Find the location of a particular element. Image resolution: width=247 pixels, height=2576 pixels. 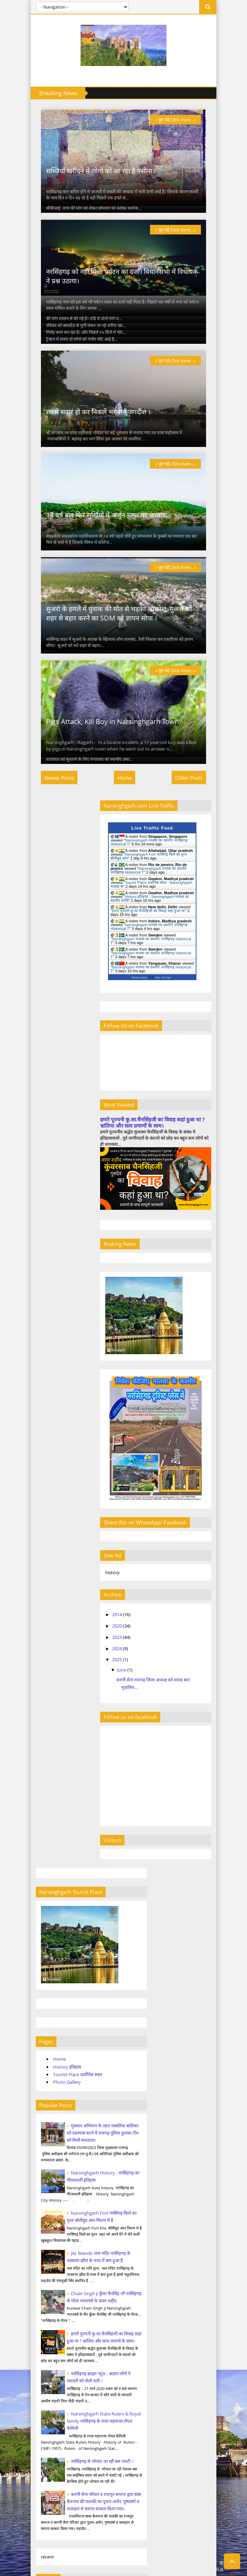

कांग्रेस is located at coordinates (44, 2011).